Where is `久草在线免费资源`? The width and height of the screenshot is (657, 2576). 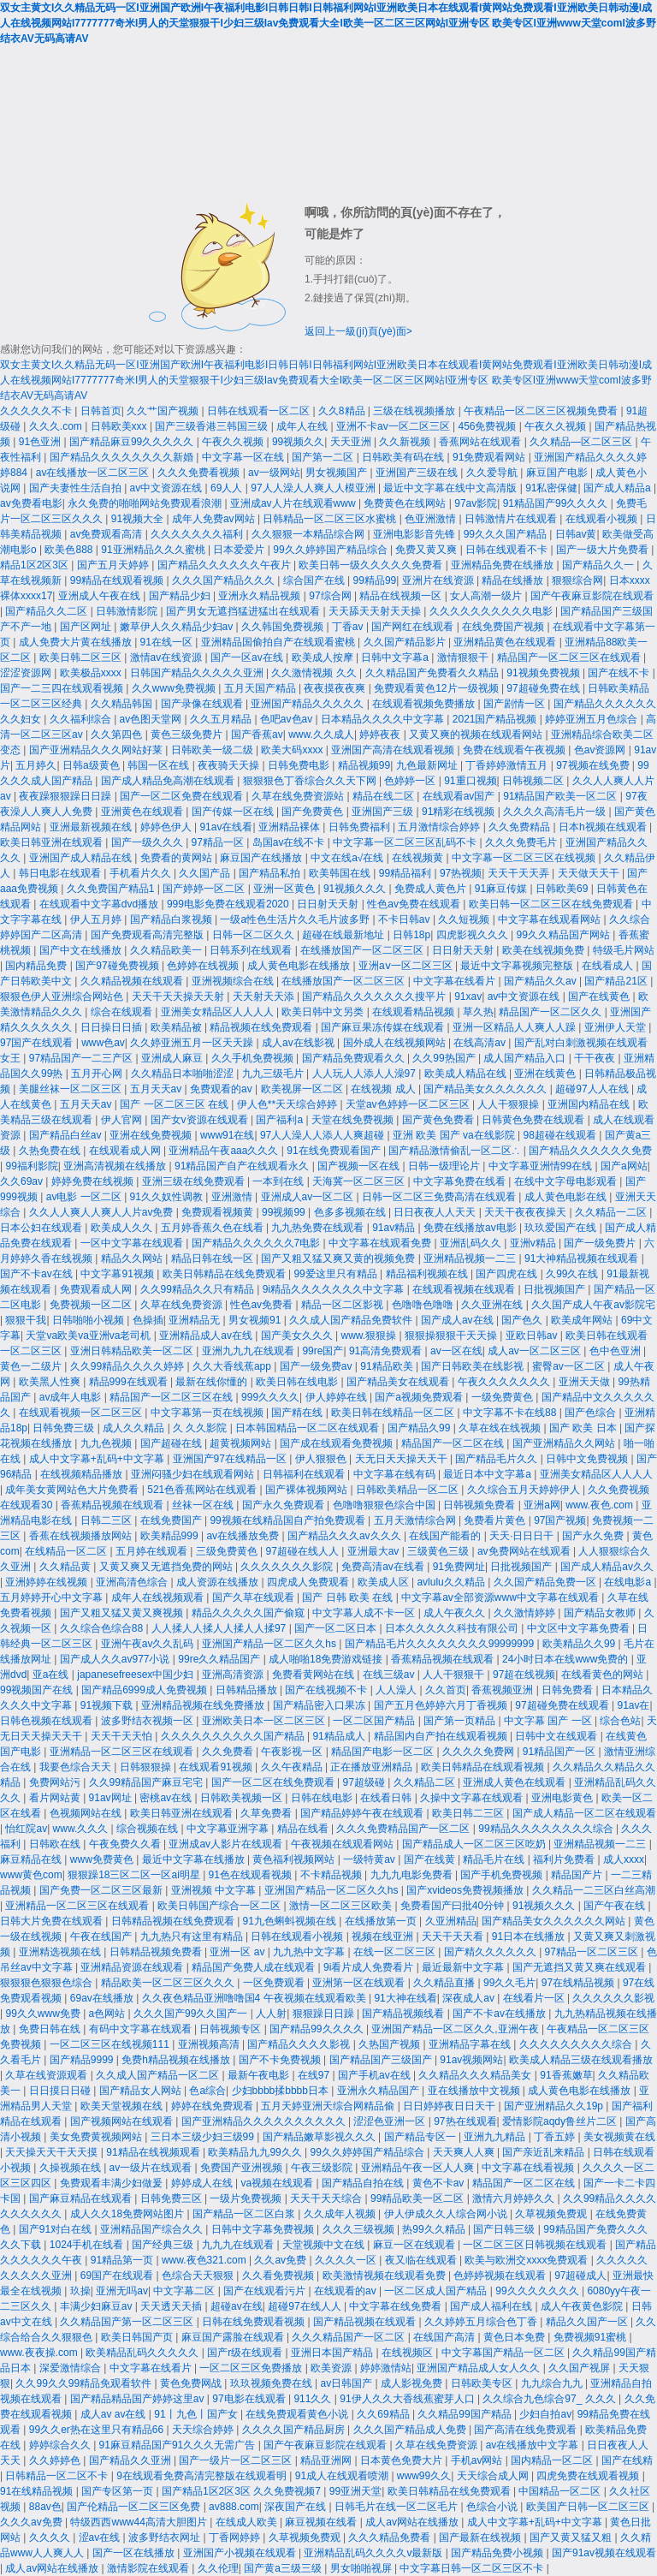
久草在线免费资源 is located at coordinates (182, 1305).